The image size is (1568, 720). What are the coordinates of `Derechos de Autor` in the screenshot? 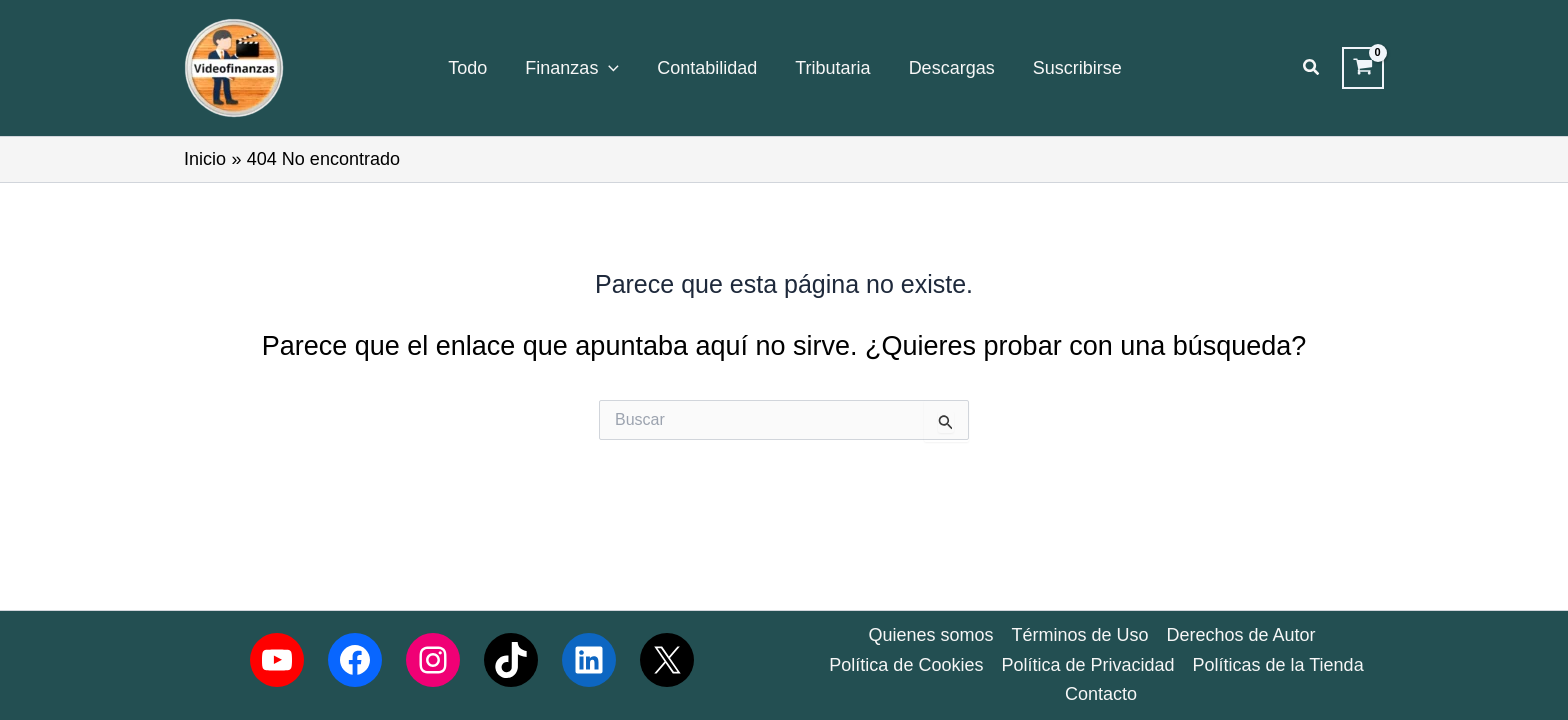 It's located at (1241, 635).